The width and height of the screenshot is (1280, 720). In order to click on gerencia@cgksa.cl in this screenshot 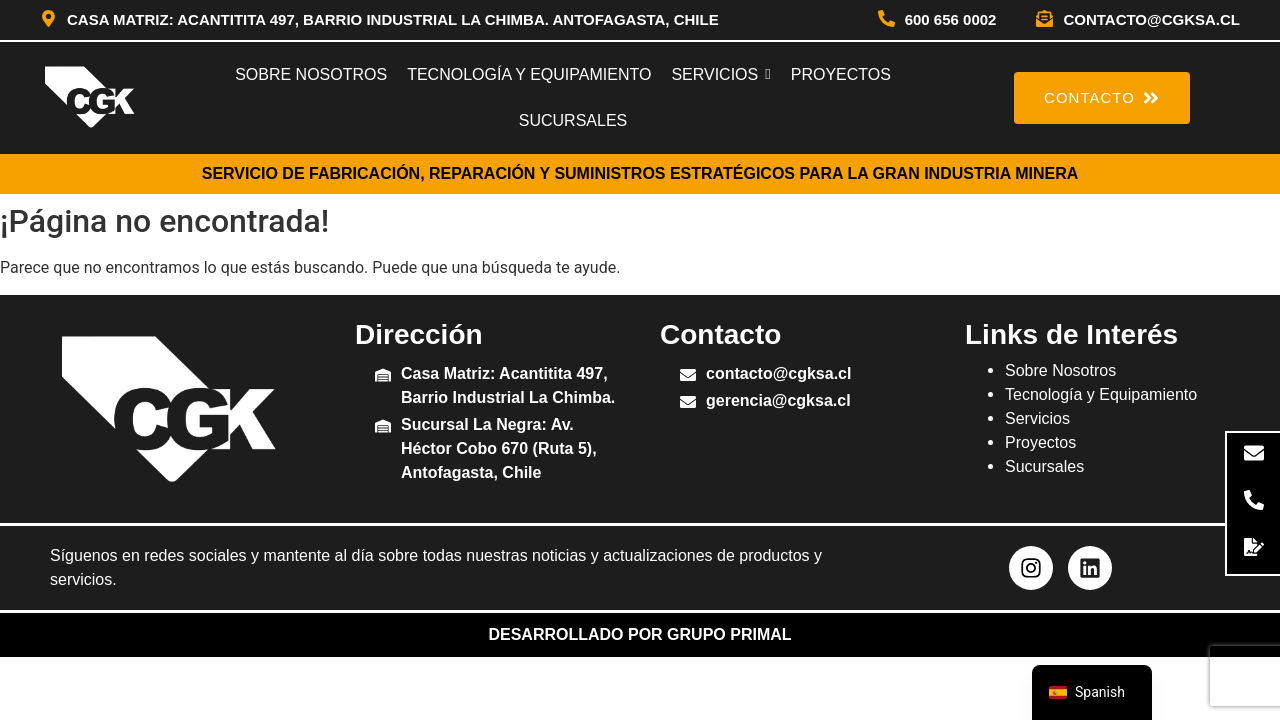, I will do `click(778, 400)`.